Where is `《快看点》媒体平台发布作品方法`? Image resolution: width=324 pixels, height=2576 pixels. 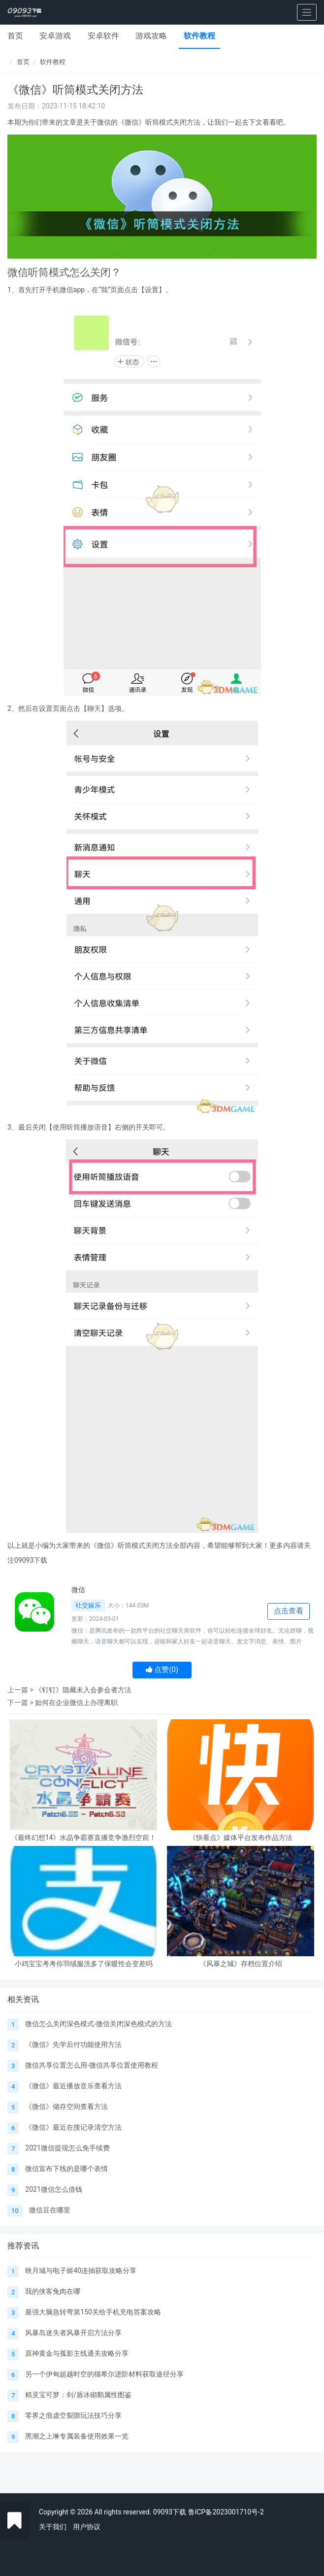
《快看点》媒体平台发布作品方法 is located at coordinates (240, 1837).